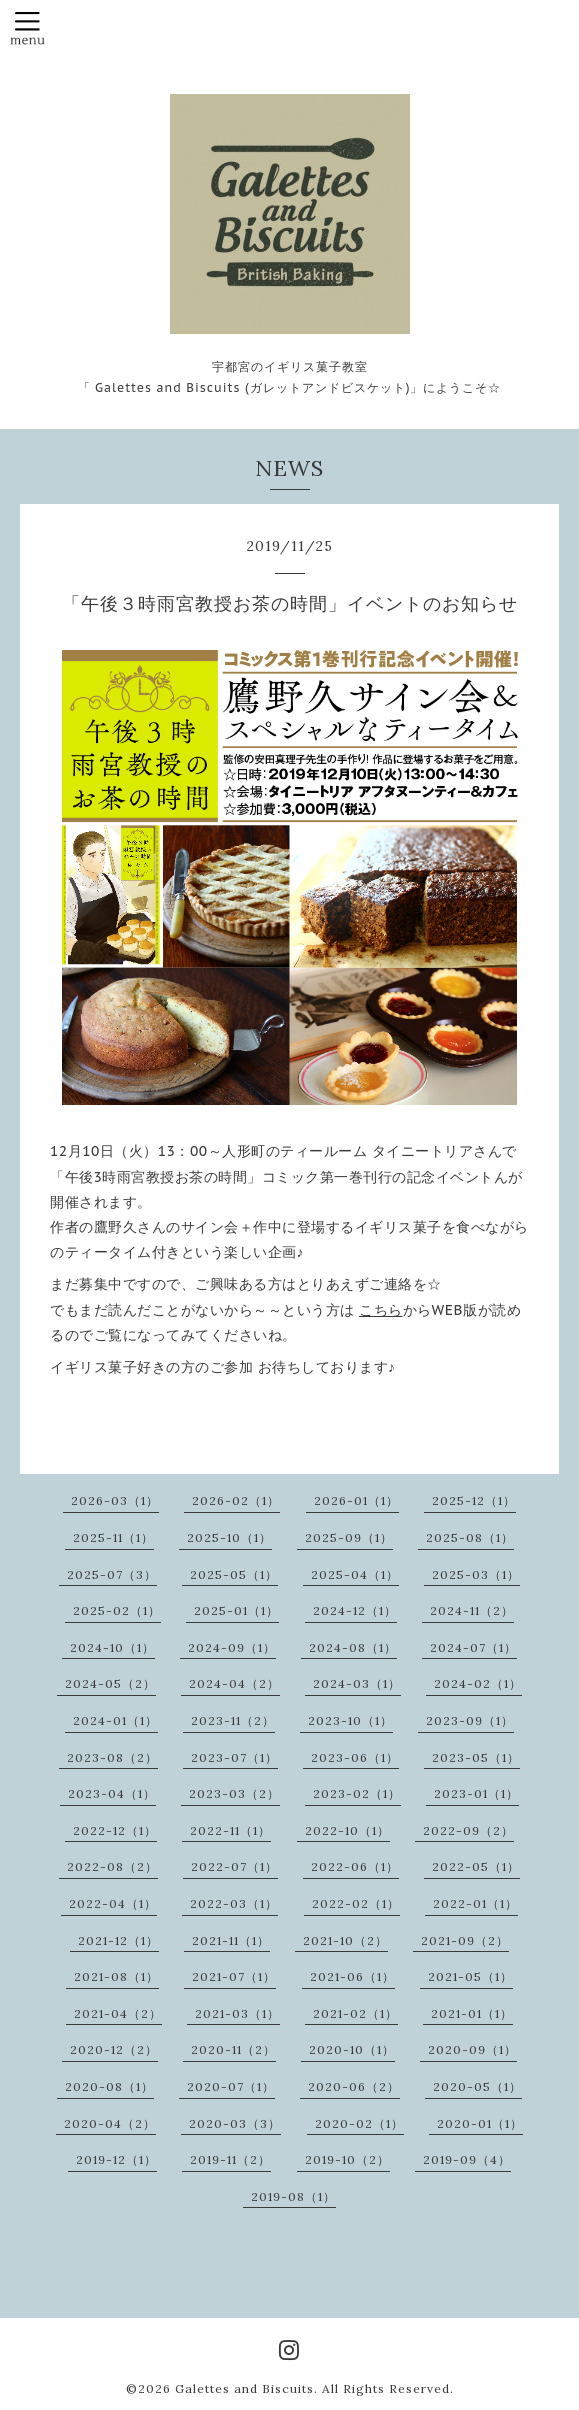 This screenshot has height=2410, width=579. I want to click on 2024-07（1）, so click(473, 1647).